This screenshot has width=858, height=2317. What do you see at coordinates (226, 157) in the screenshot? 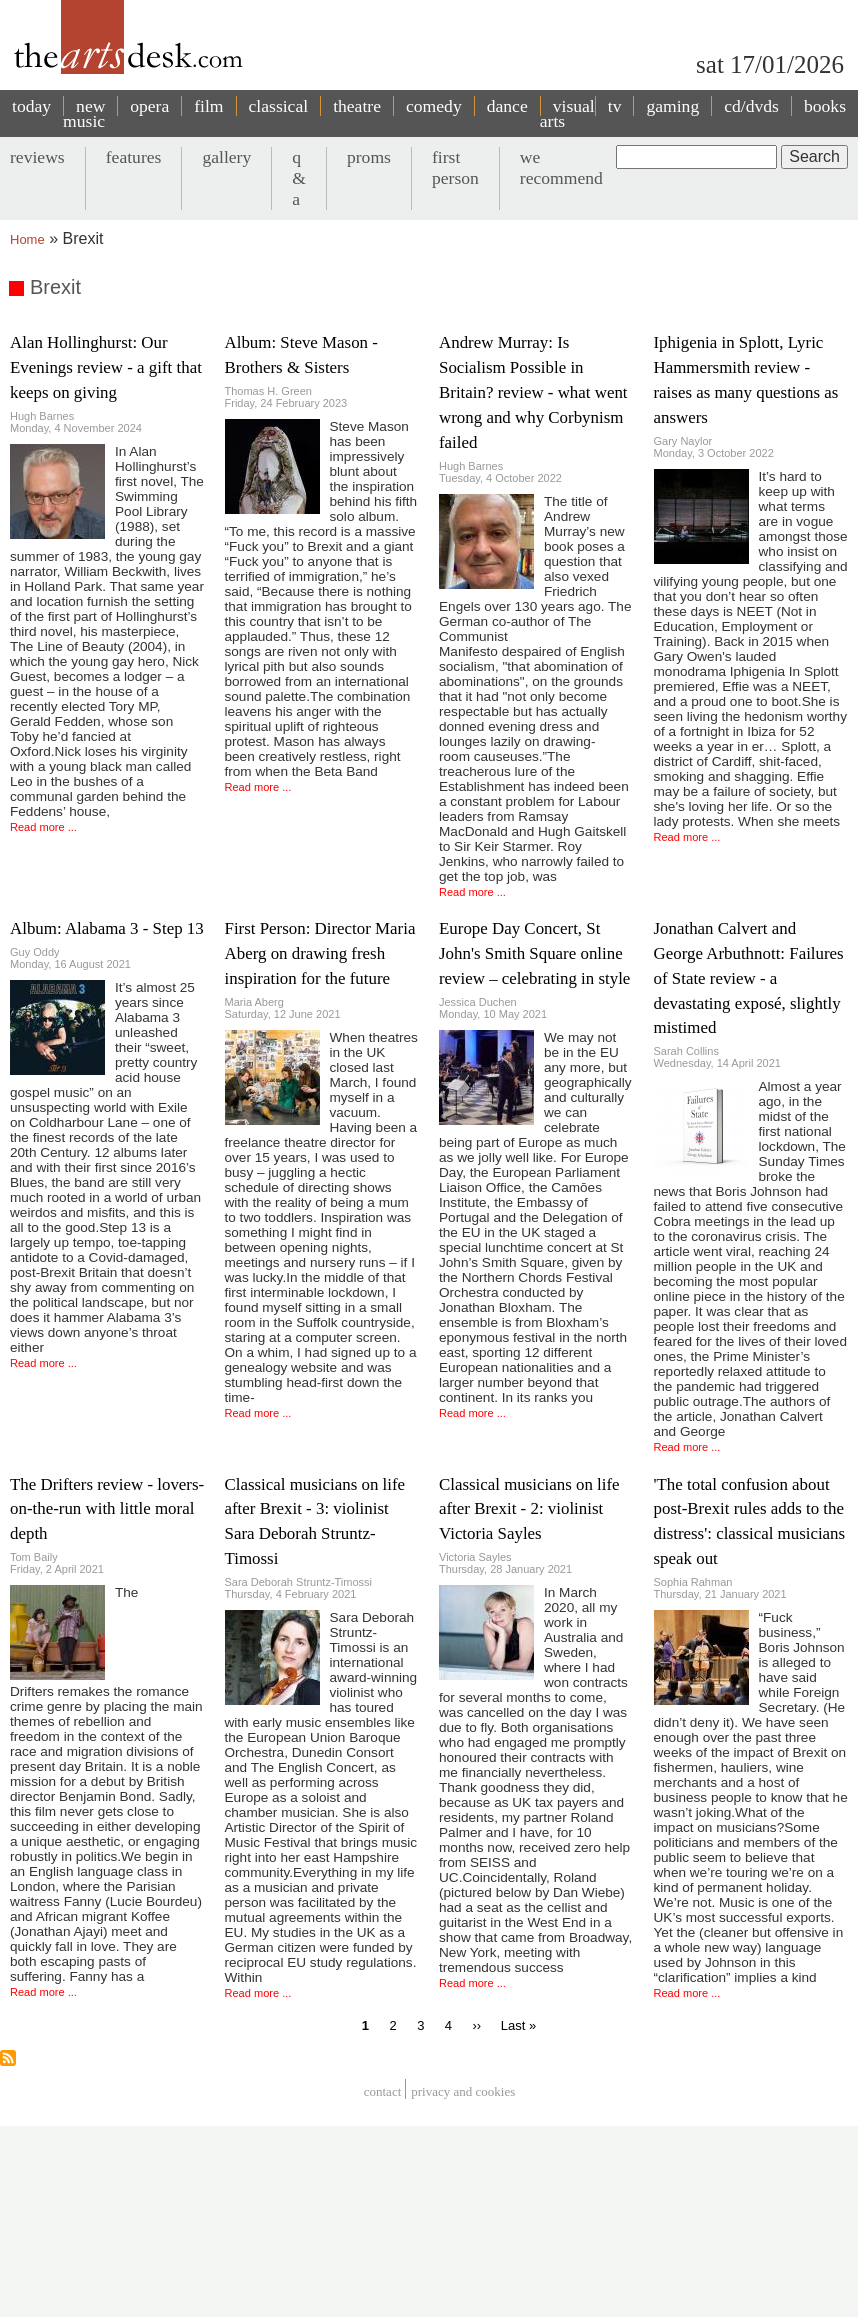
I see `gallery` at bounding box center [226, 157].